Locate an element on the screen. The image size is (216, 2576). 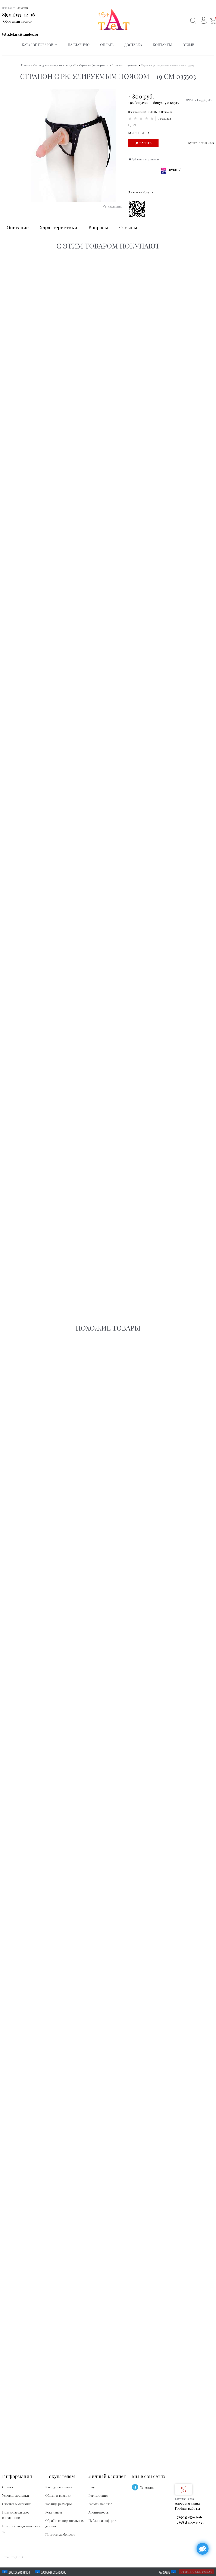
8(904)157-12-16 is located at coordinates (18, 14).